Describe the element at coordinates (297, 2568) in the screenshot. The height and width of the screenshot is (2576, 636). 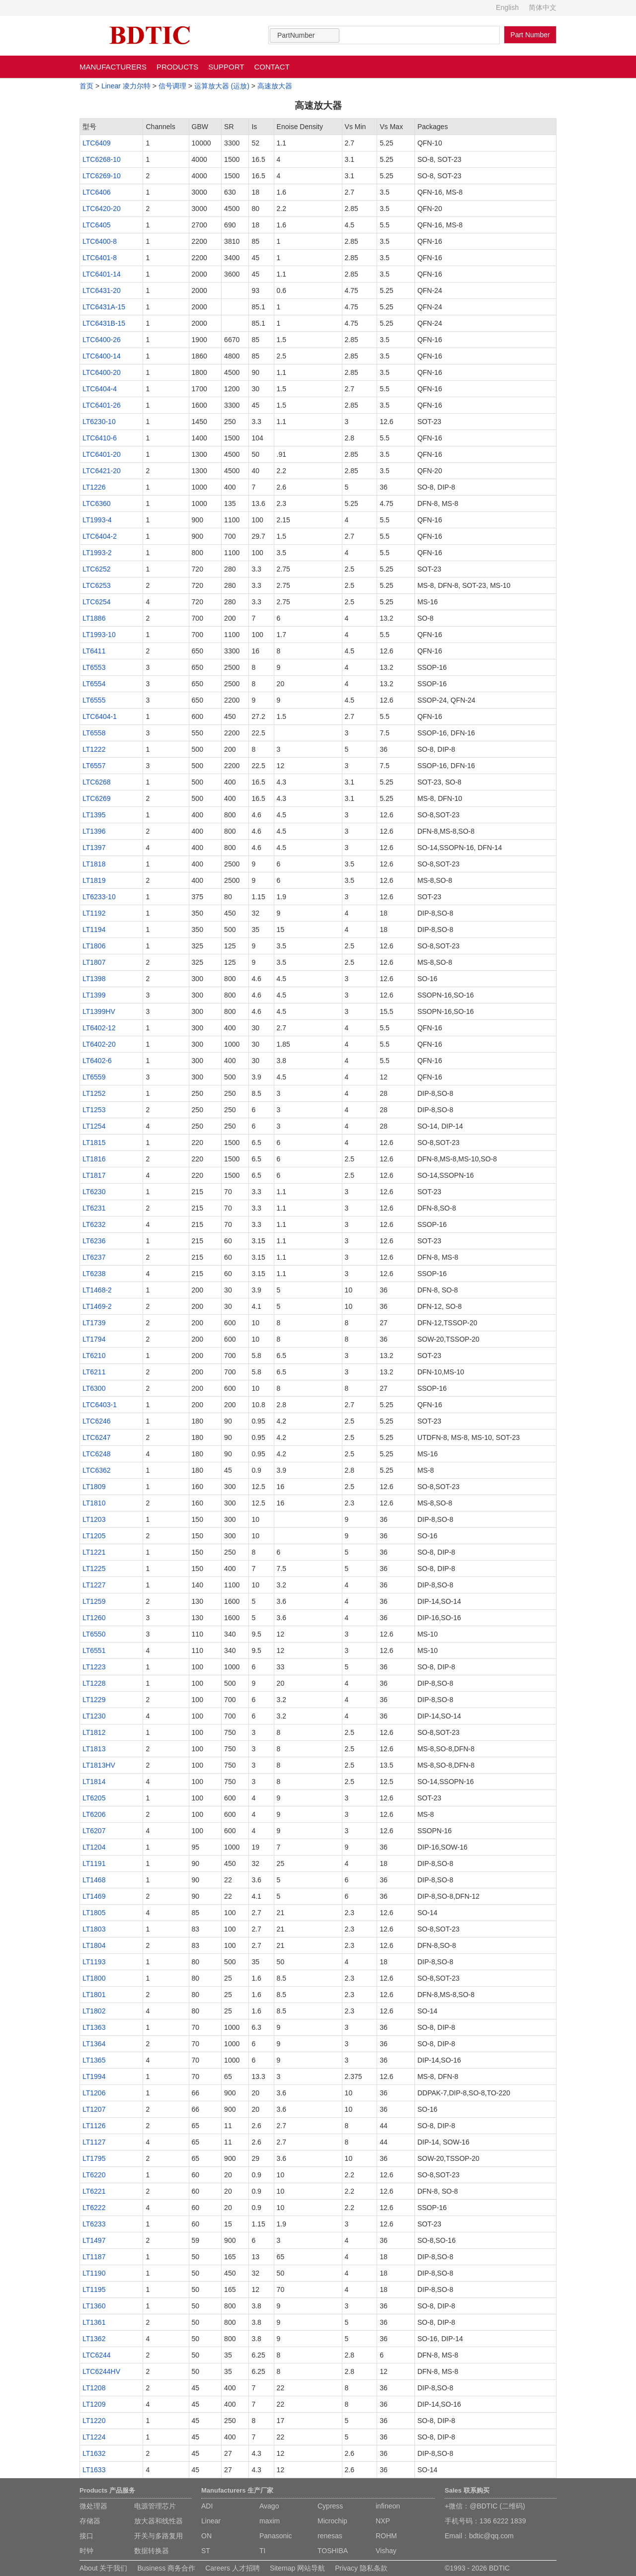
I see `Sitemap 网站导航` at that location.